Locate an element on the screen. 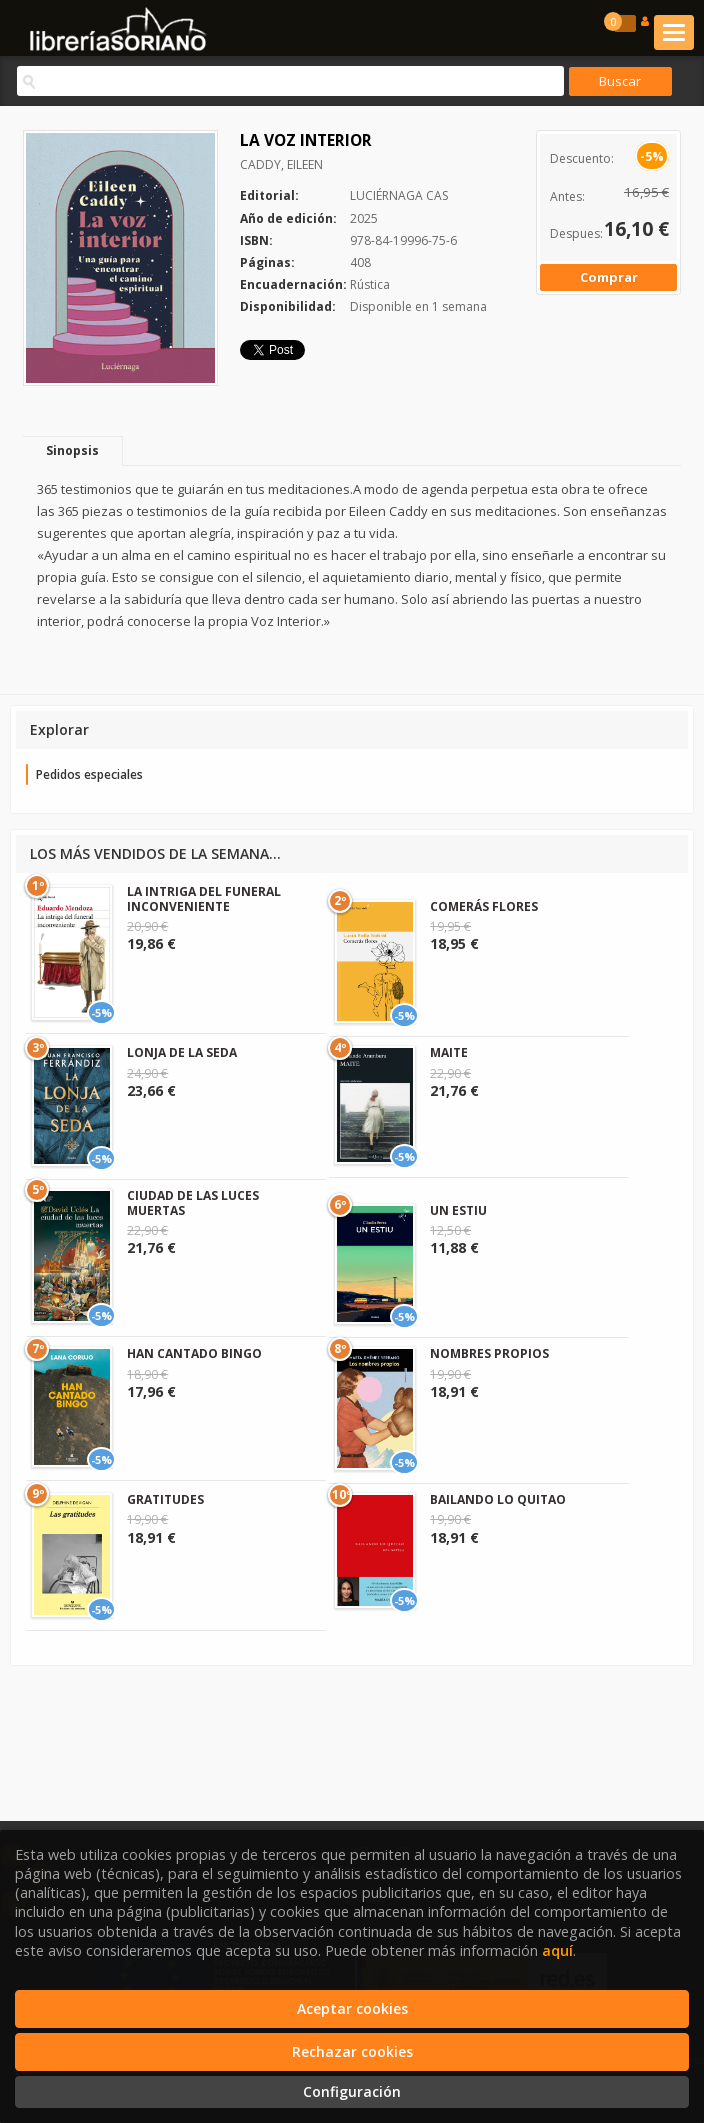 This screenshot has height=2123, width=704. LUCIÉRNAGA CAS is located at coordinates (399, 195).